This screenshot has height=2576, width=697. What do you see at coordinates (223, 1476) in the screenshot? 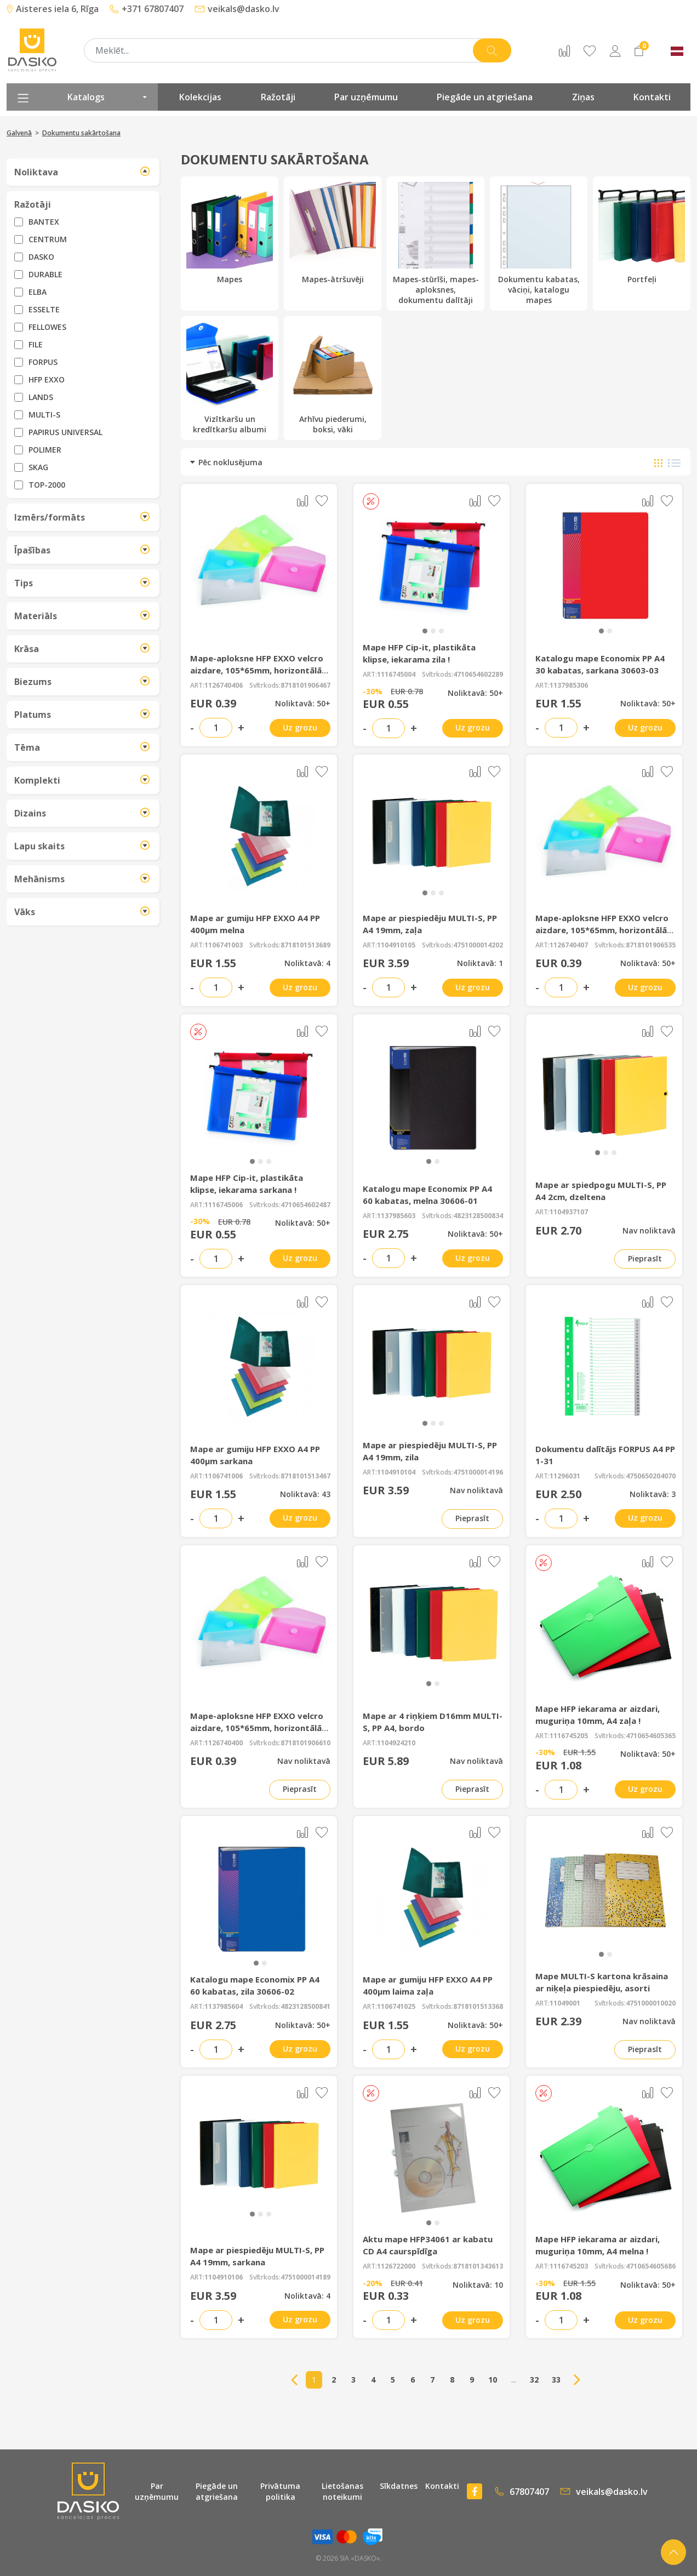
I see `1106741006` at bounding box center [223, 1476].